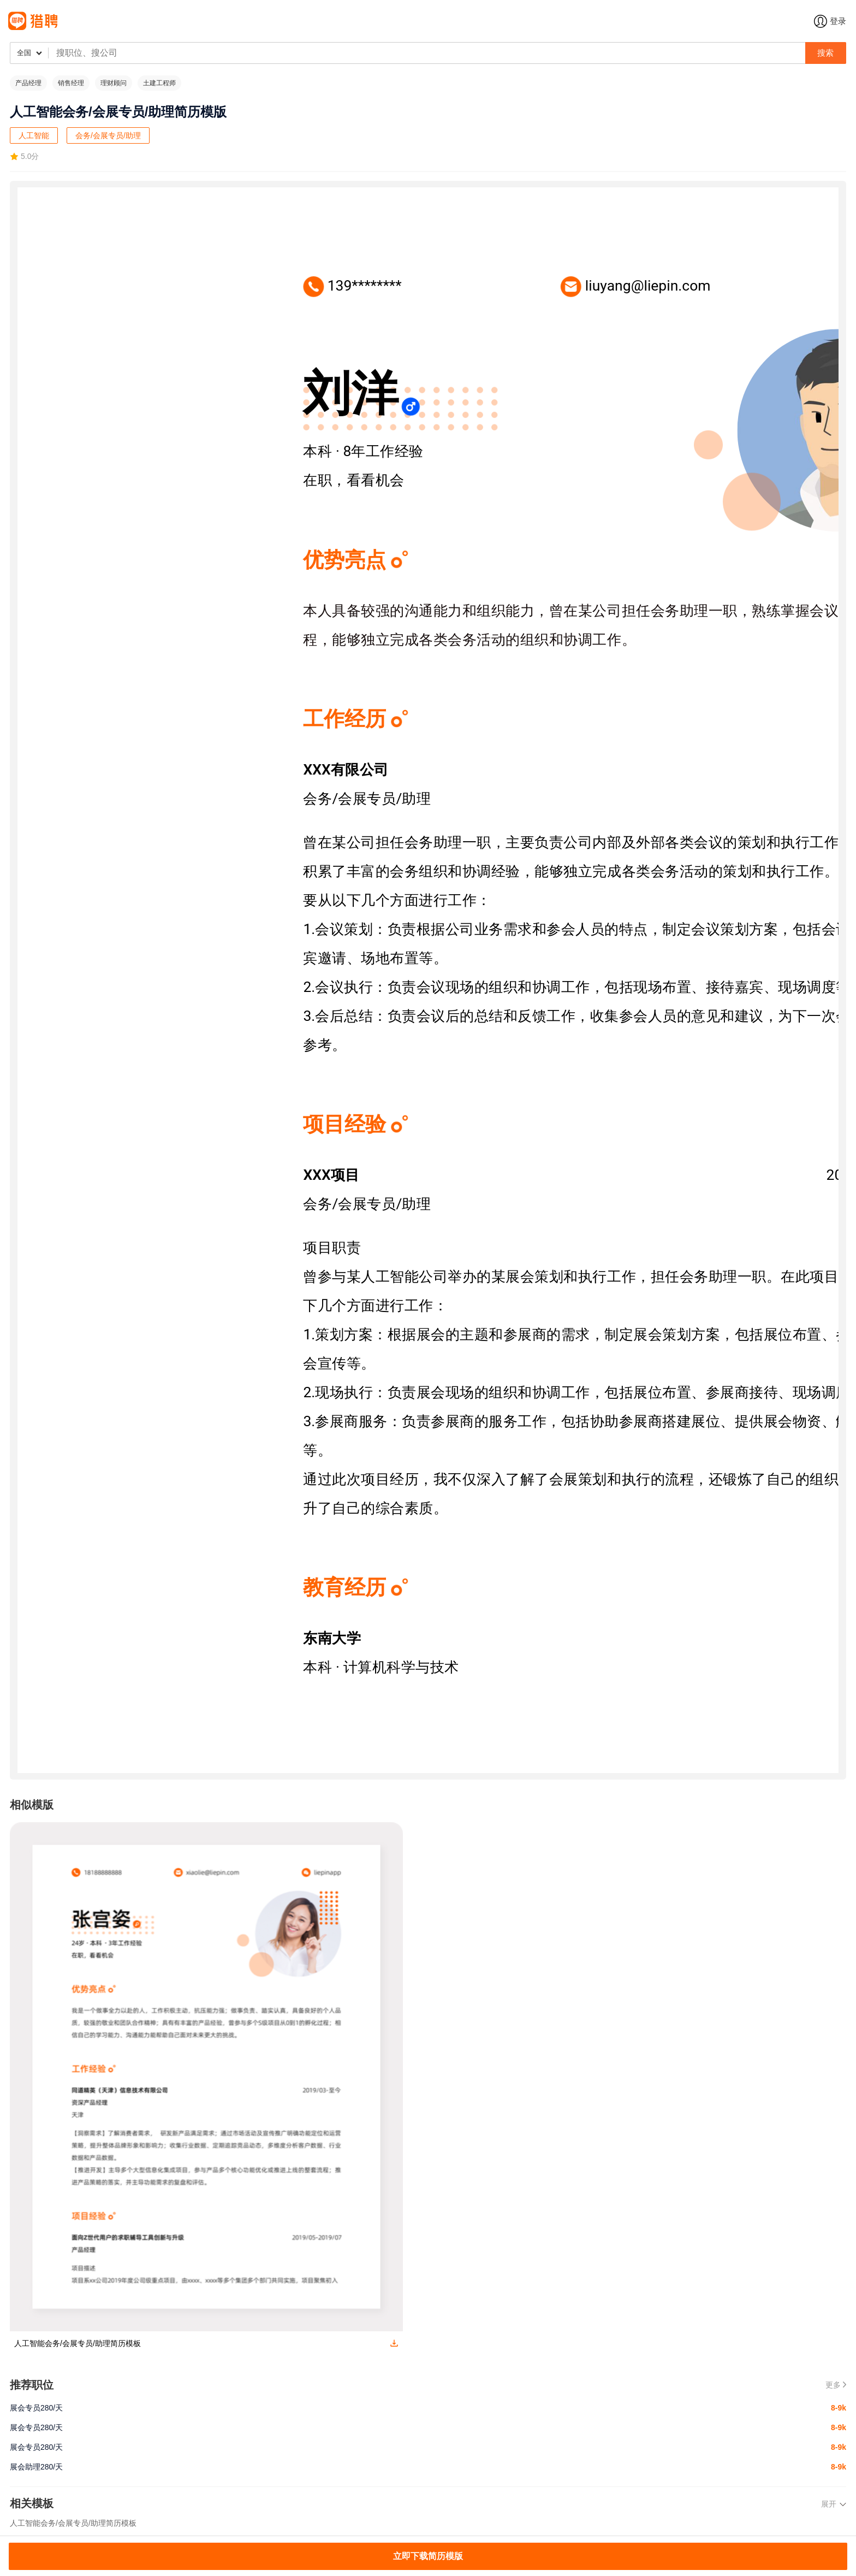 This screenshot has width=856, height=2576. I want to click on 产品经理, so click(28, 83).